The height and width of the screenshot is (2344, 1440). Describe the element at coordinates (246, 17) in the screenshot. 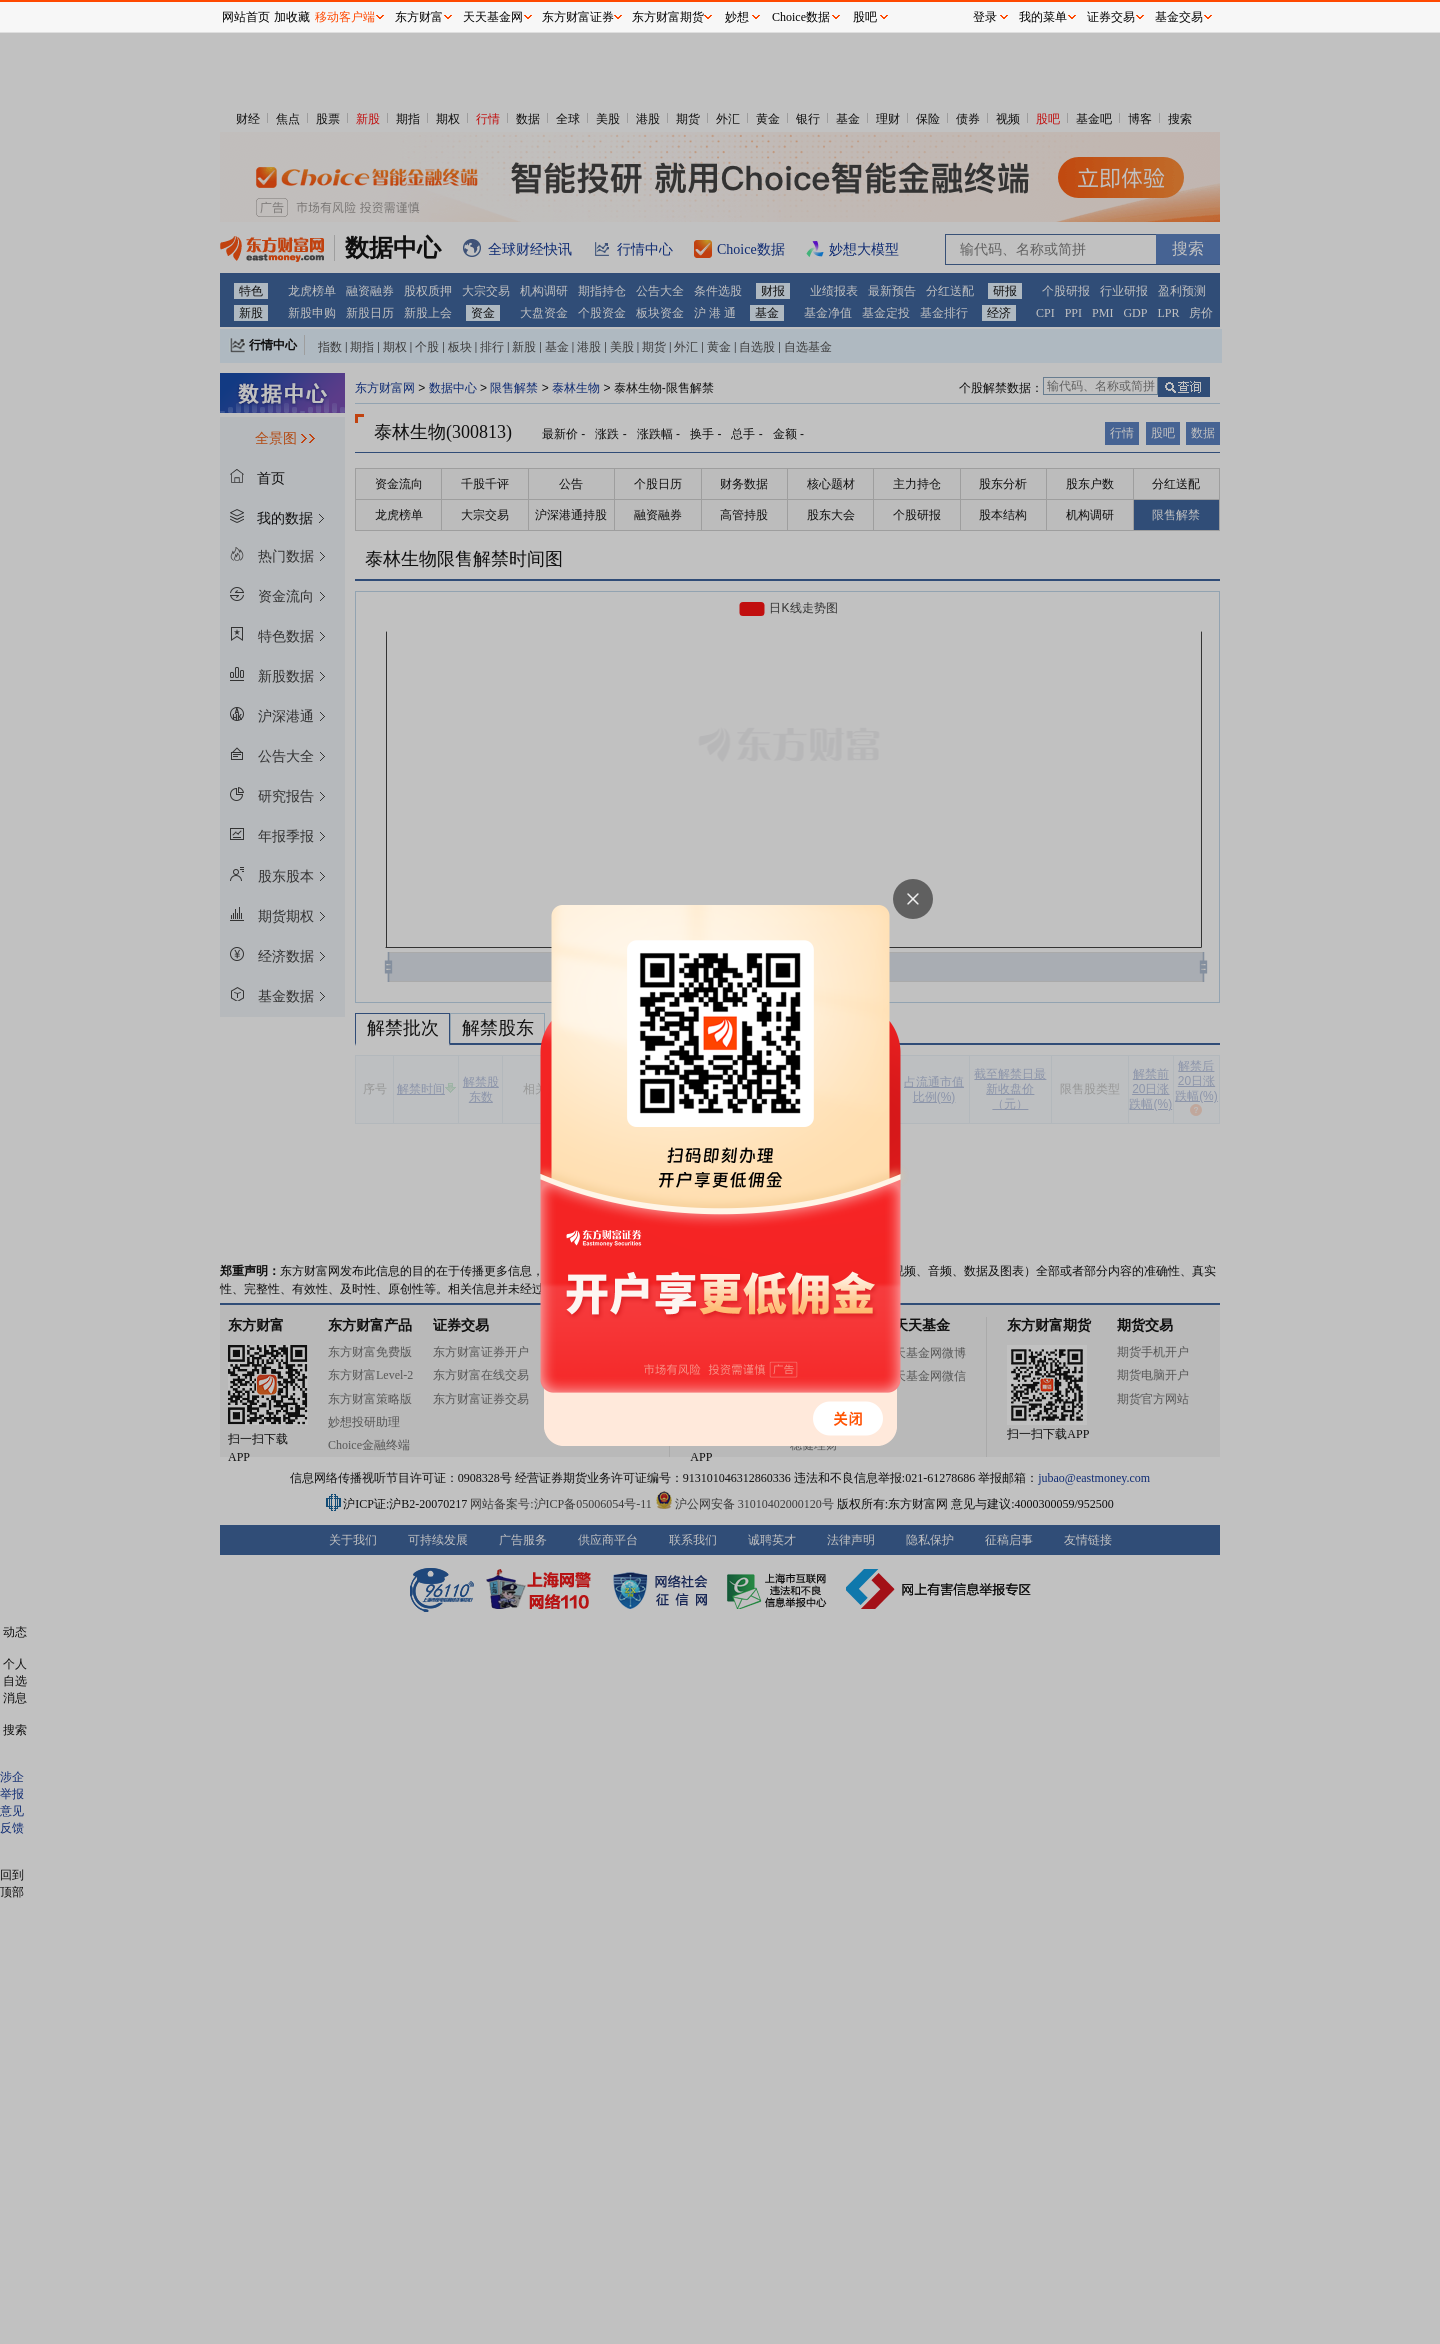

I see `网站首页` at that location.